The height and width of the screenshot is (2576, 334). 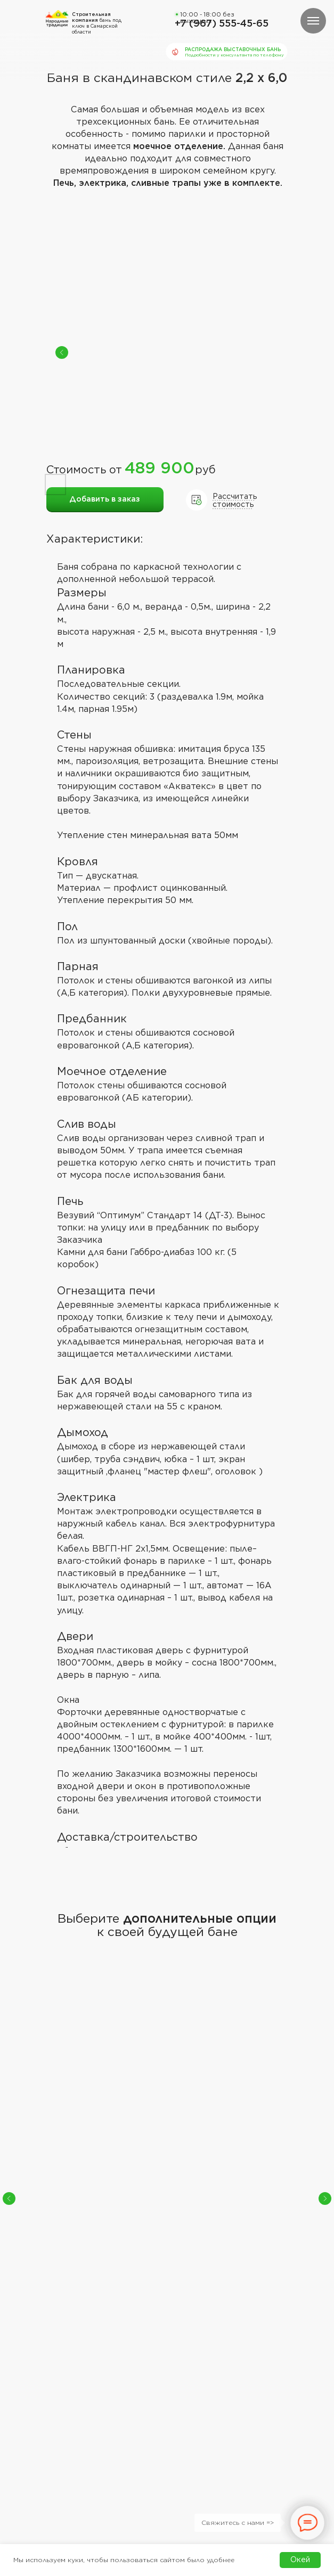 I want to click on Главная, so click(x=59, y=2366).